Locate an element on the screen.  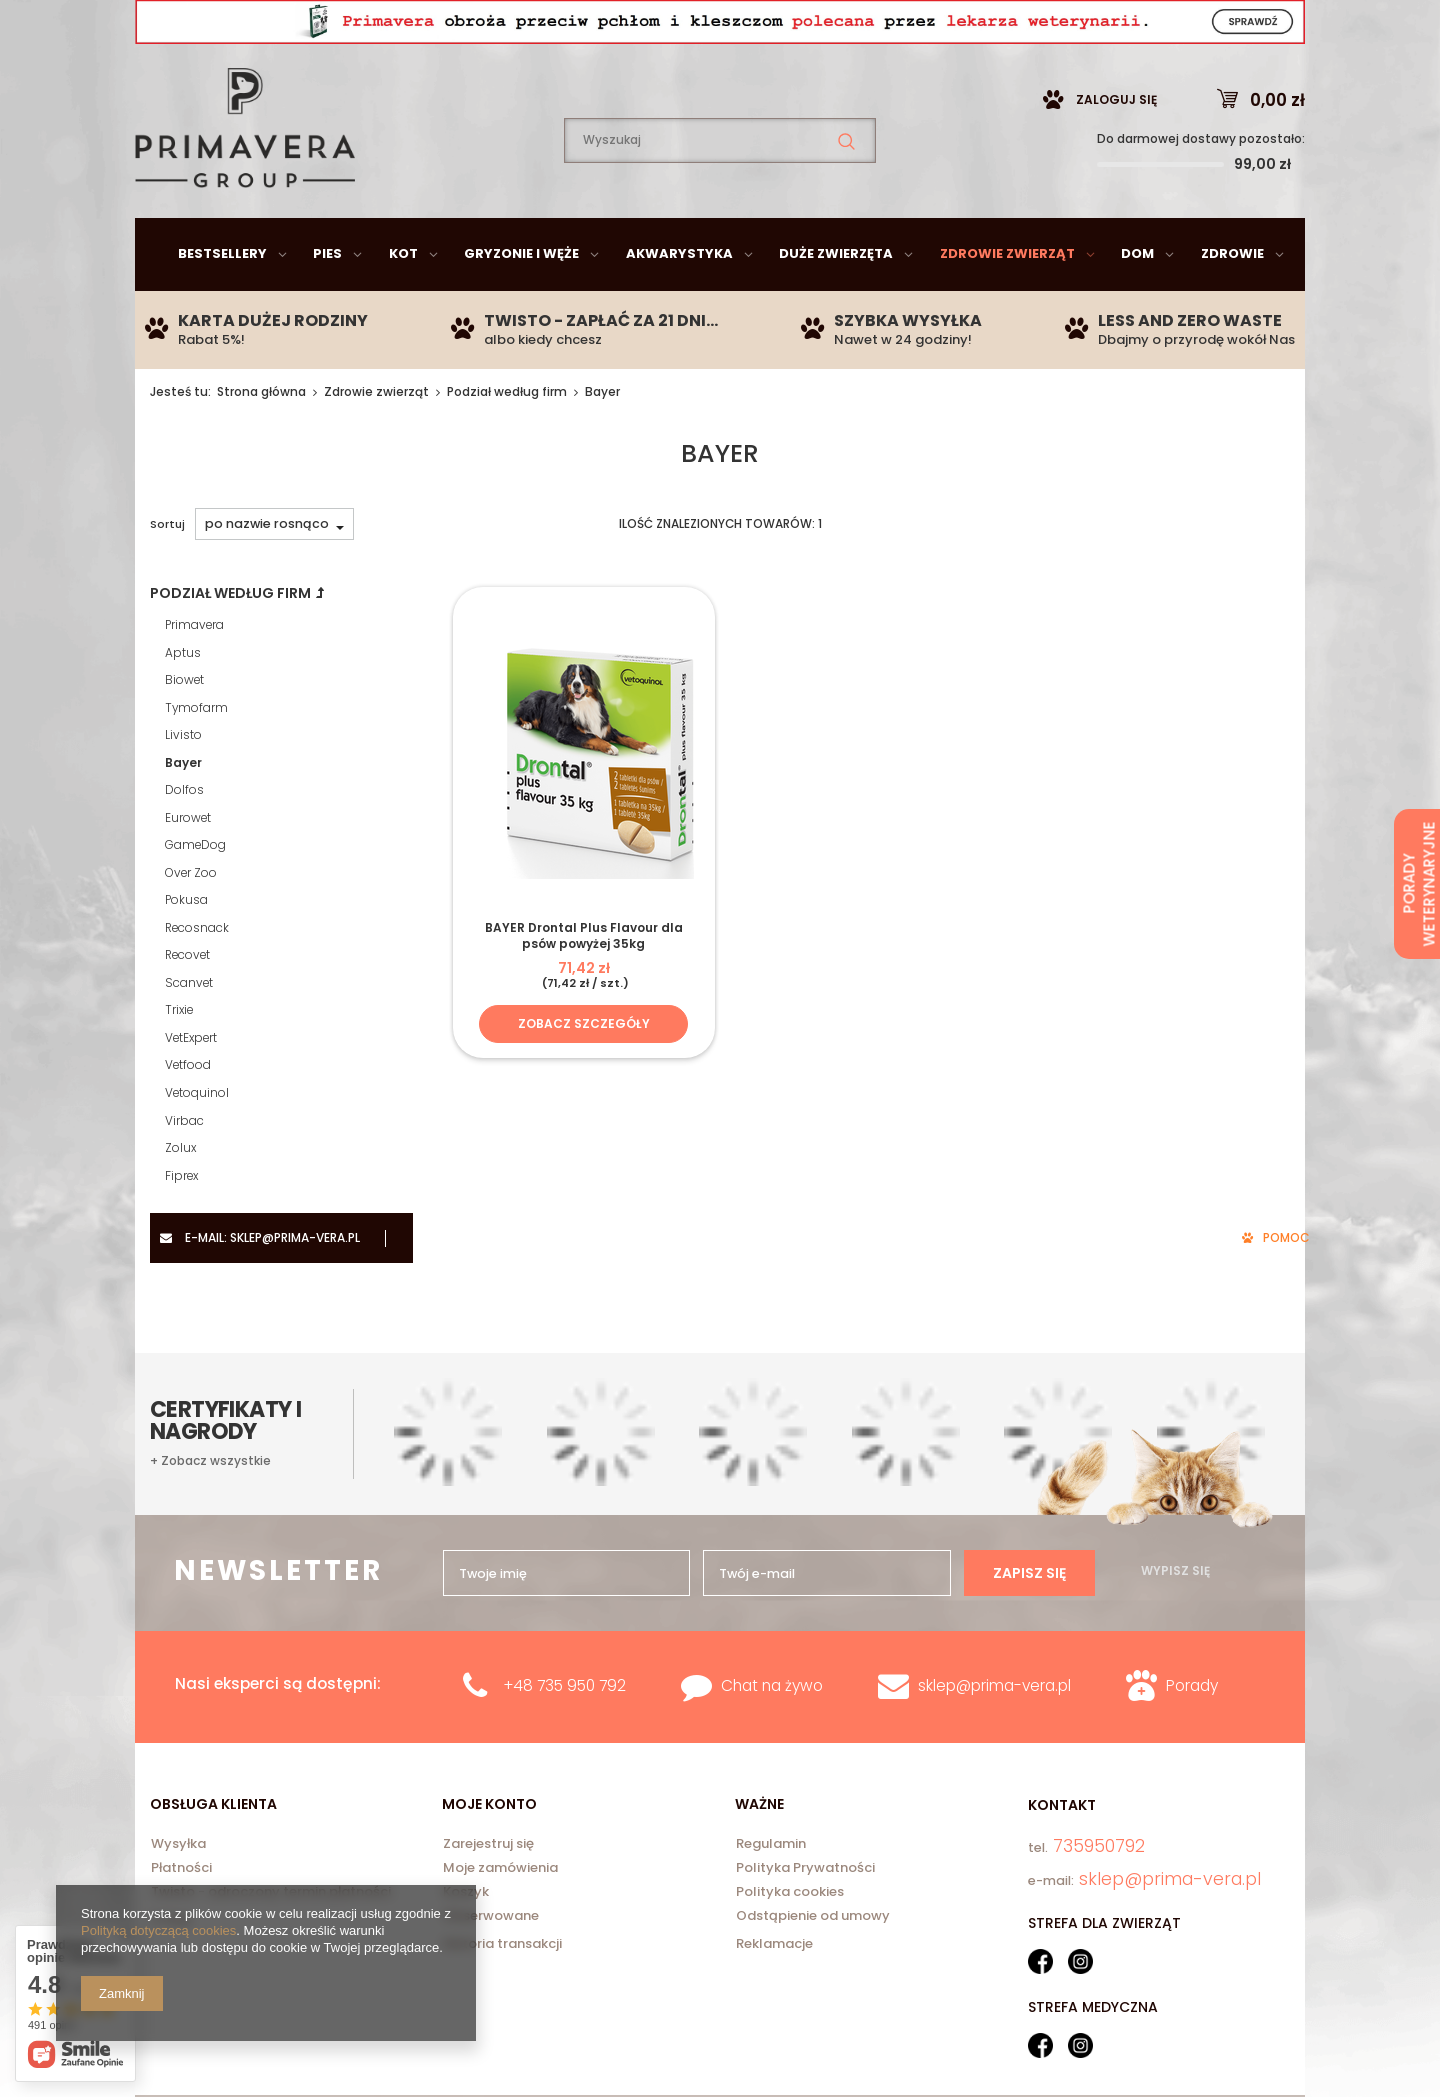
+ Zobacz wszystkie is located at coordinates (210, 1461).